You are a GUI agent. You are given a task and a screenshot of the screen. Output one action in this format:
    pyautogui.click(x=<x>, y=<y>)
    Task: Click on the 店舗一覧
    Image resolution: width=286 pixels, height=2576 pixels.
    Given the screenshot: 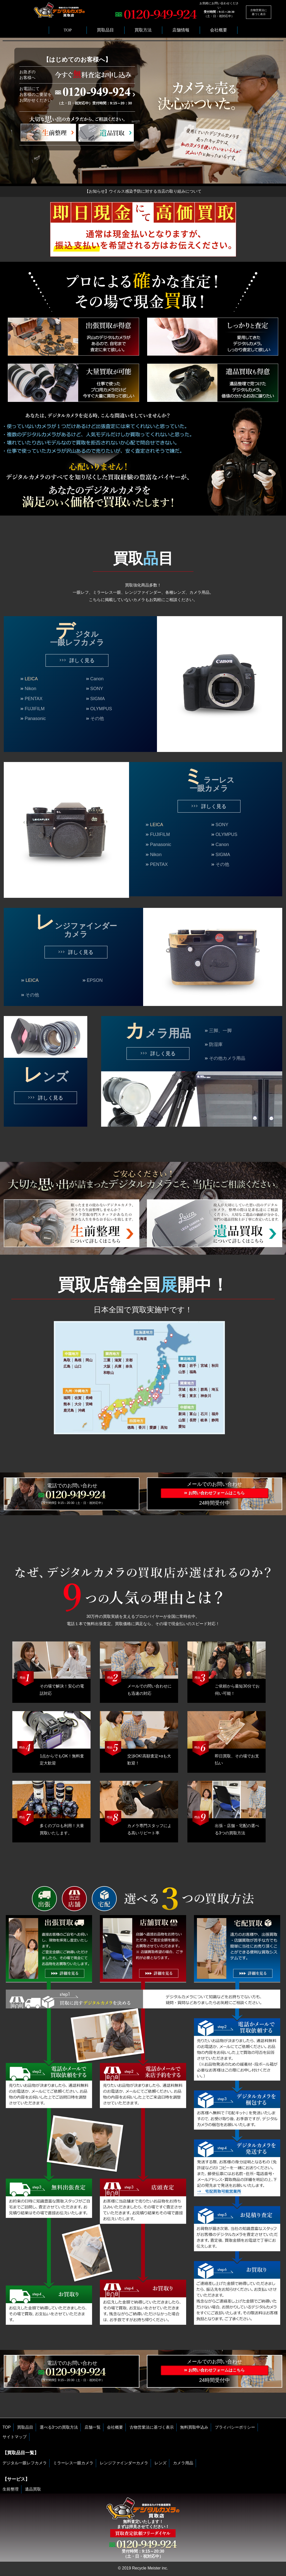 What is the action you would take?
    pyautogui.click(x=93, y=2427)
    